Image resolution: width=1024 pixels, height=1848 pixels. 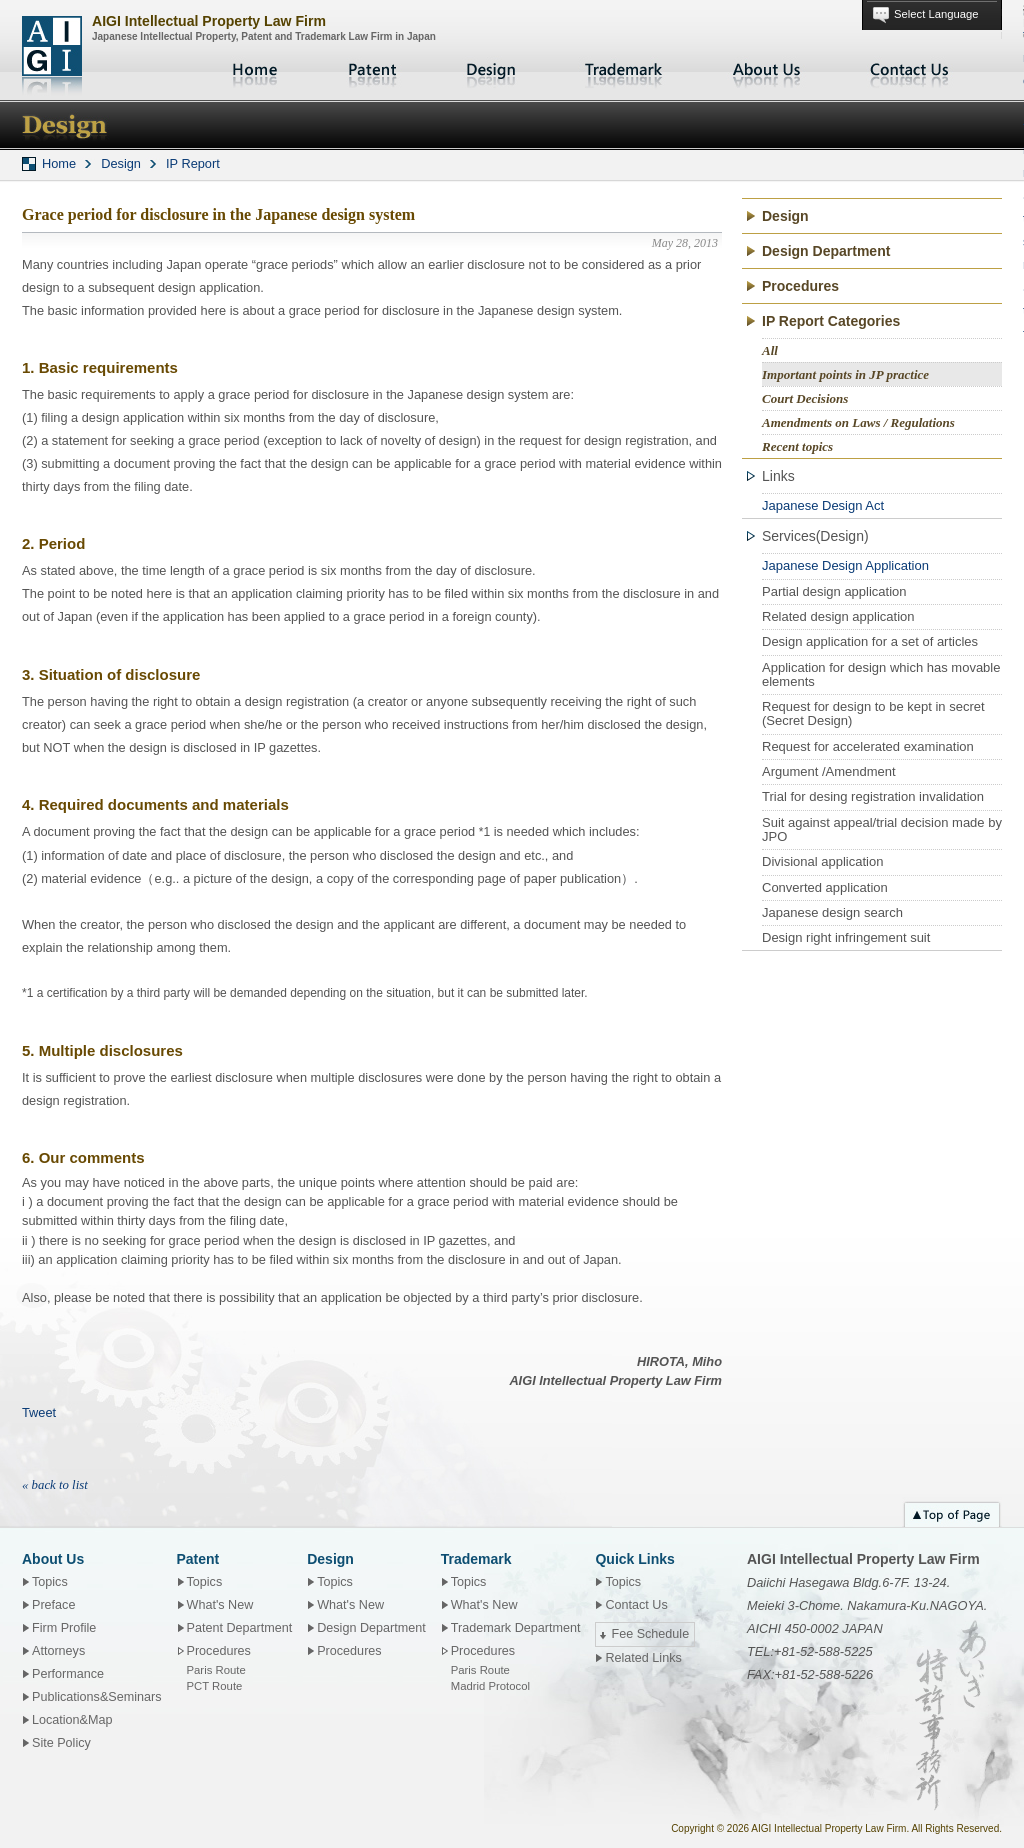 What do you see at coordinates (491, 70) in the screenshot?
I see `Design` at bounding box center [491, 70].